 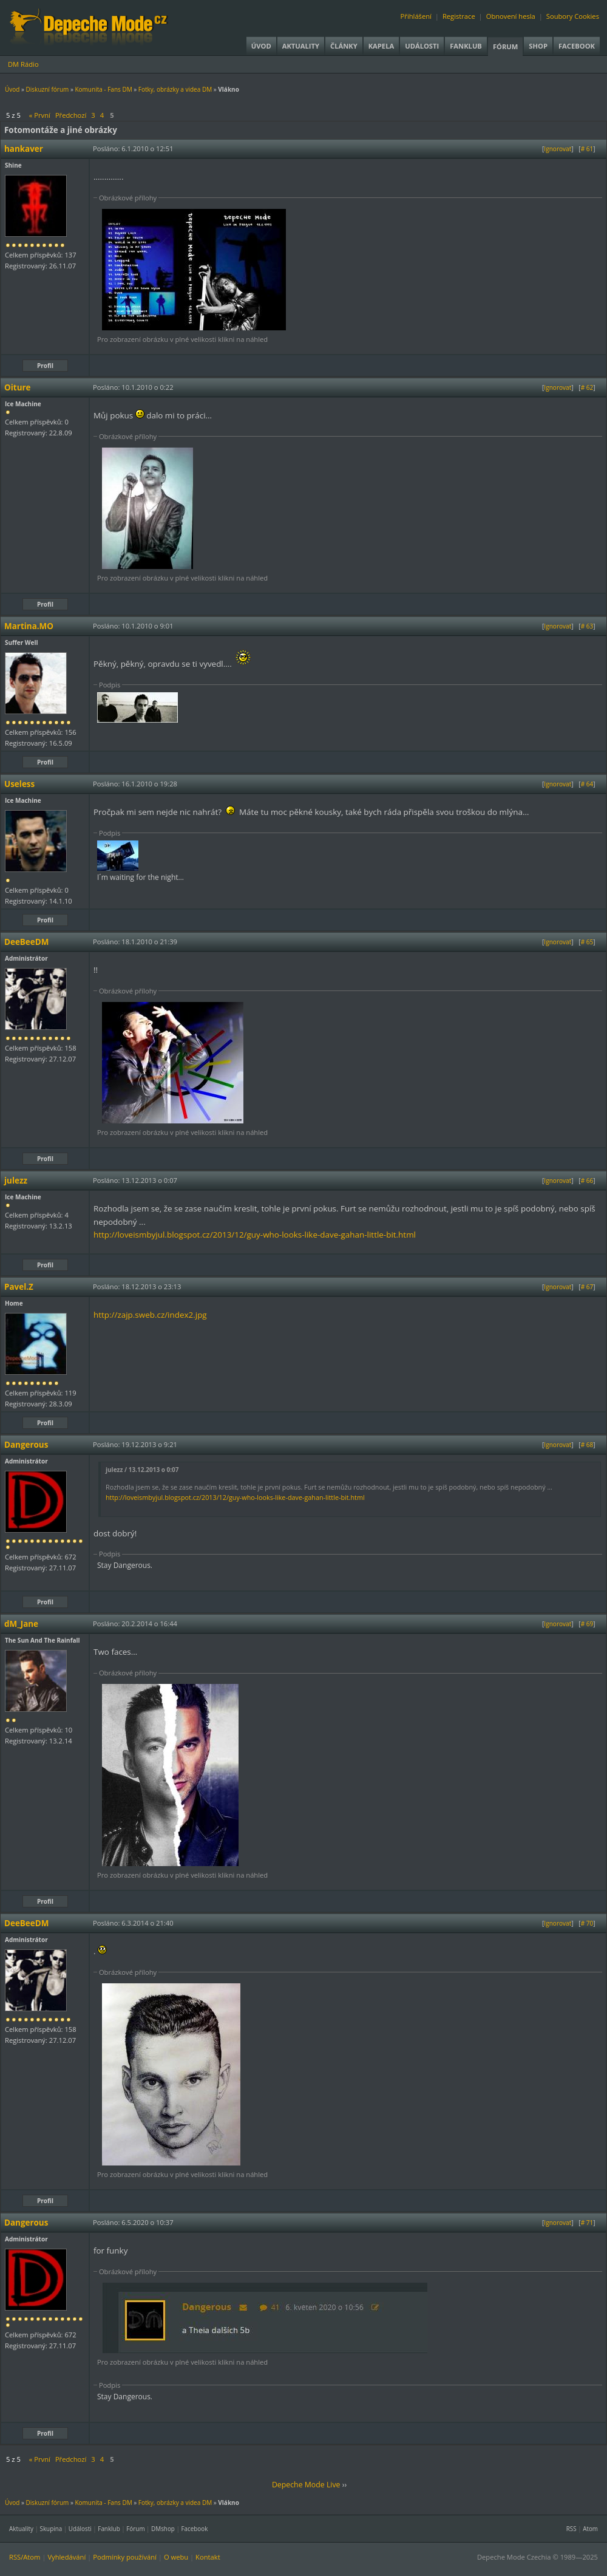 What do you see at coordinates (572, 16) in the screenshot?
I see `Soubory Cookies` at bounding box center [572, 16].